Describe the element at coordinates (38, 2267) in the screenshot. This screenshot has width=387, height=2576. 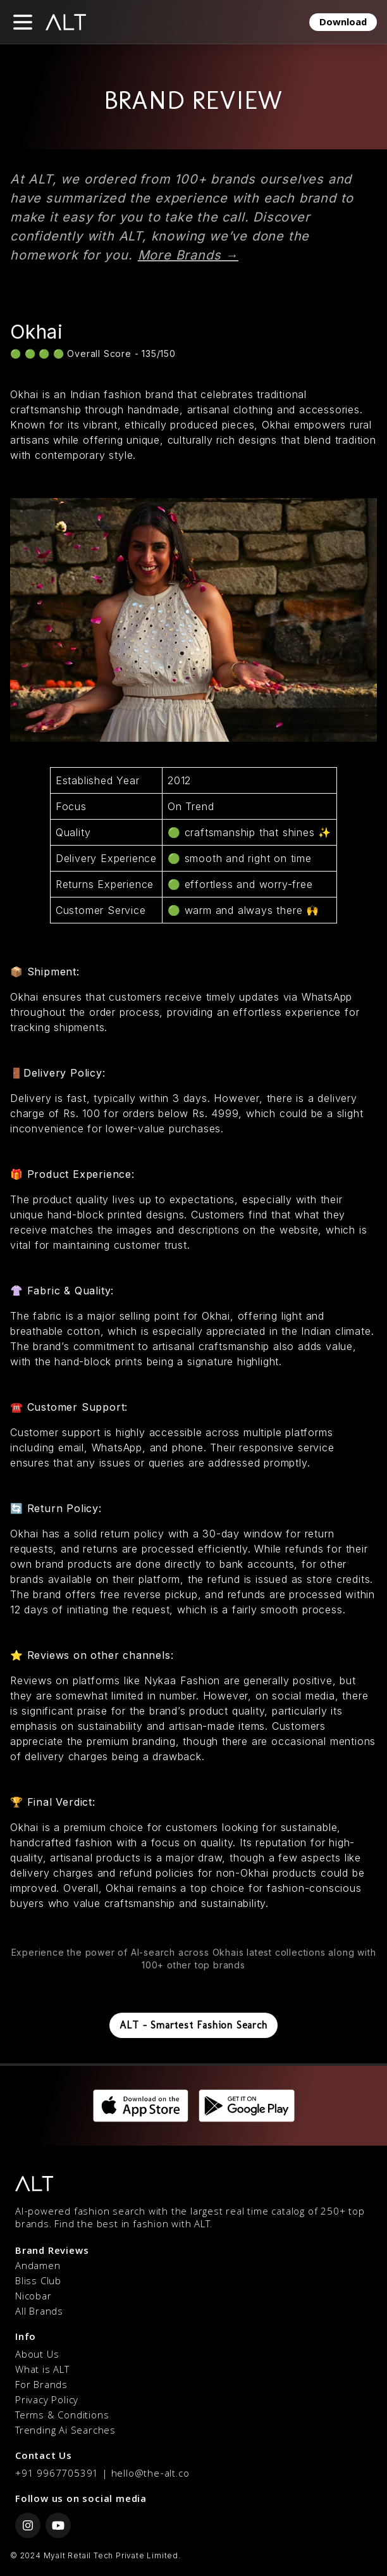
I see `Andamen` at that location.